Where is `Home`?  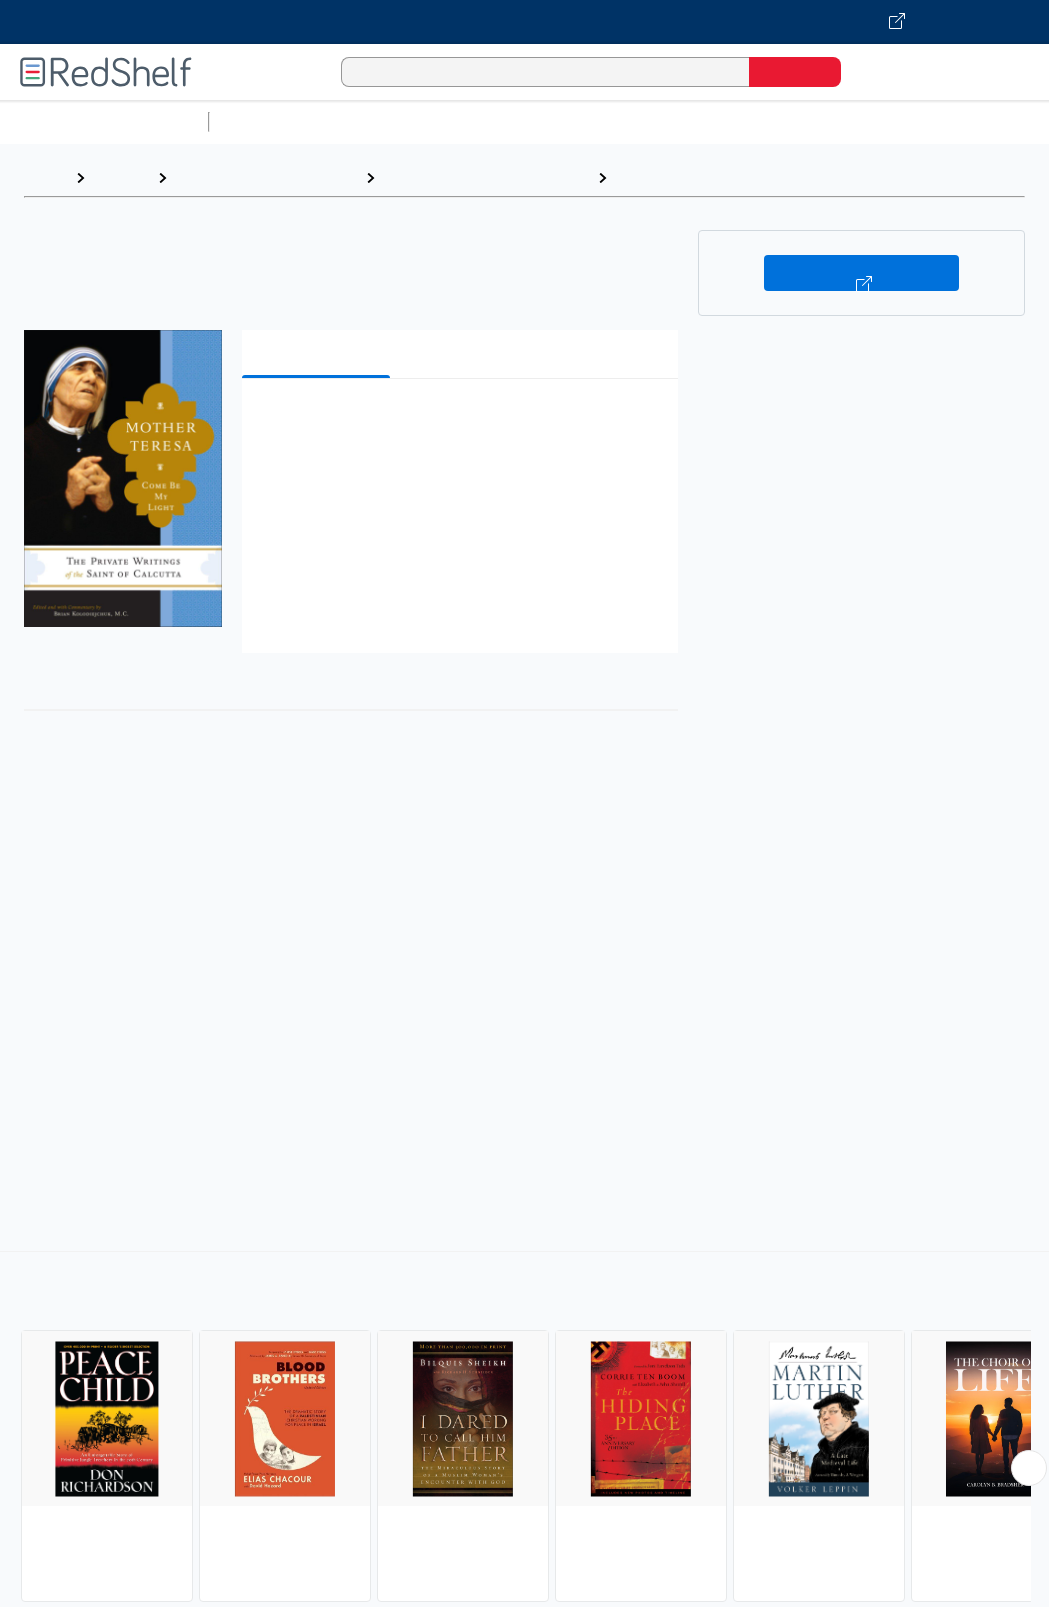
Home is located at coordinates (45, 177).